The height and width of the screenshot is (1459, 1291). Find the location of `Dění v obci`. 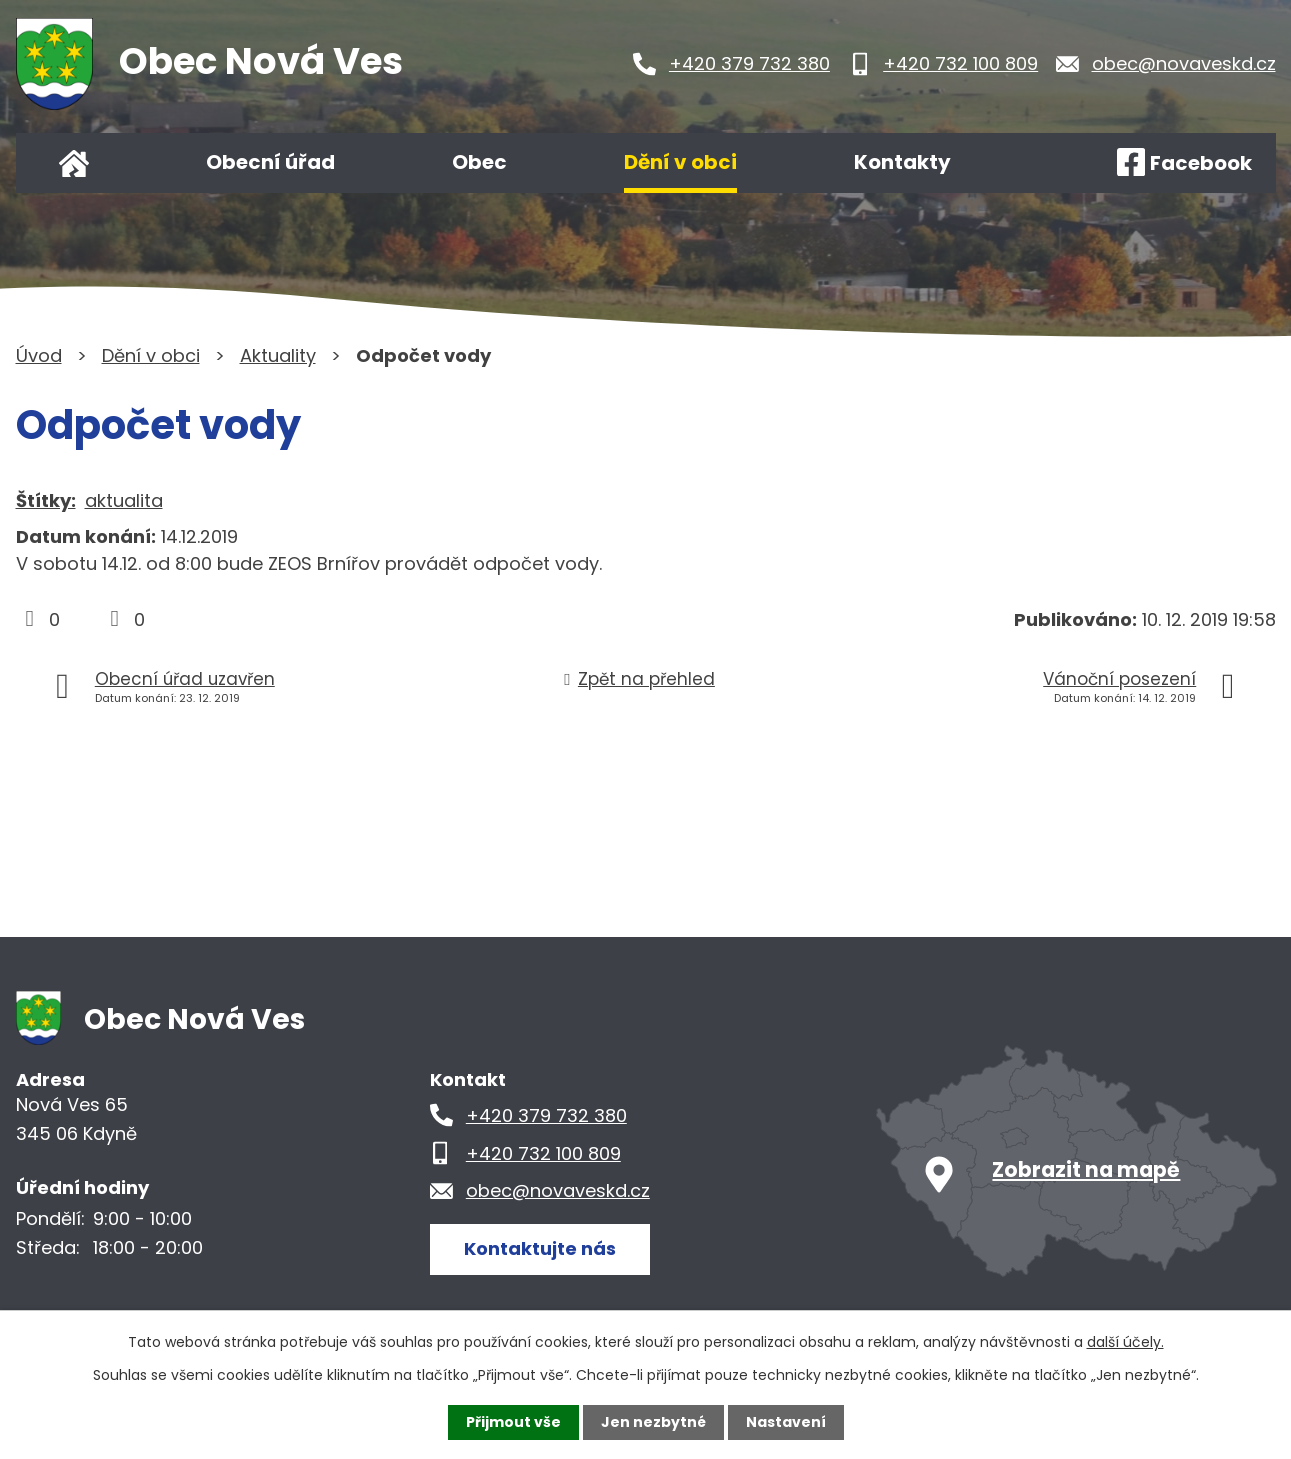

Dění v obci is located at coordinates (680, 162).